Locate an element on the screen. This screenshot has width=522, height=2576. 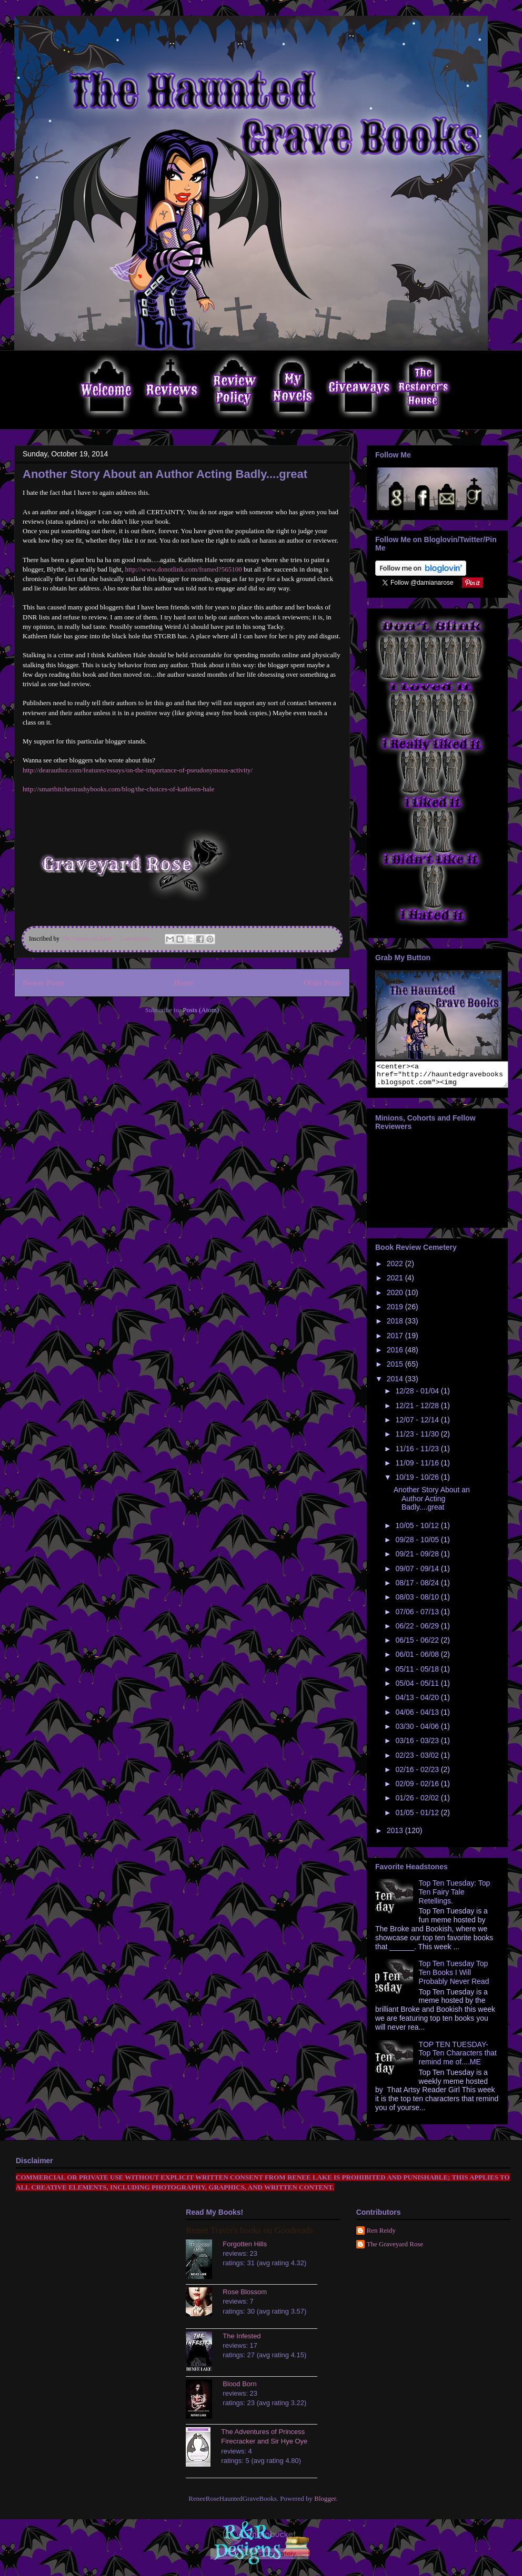
Blogger is located at coordinates (325, 2503).